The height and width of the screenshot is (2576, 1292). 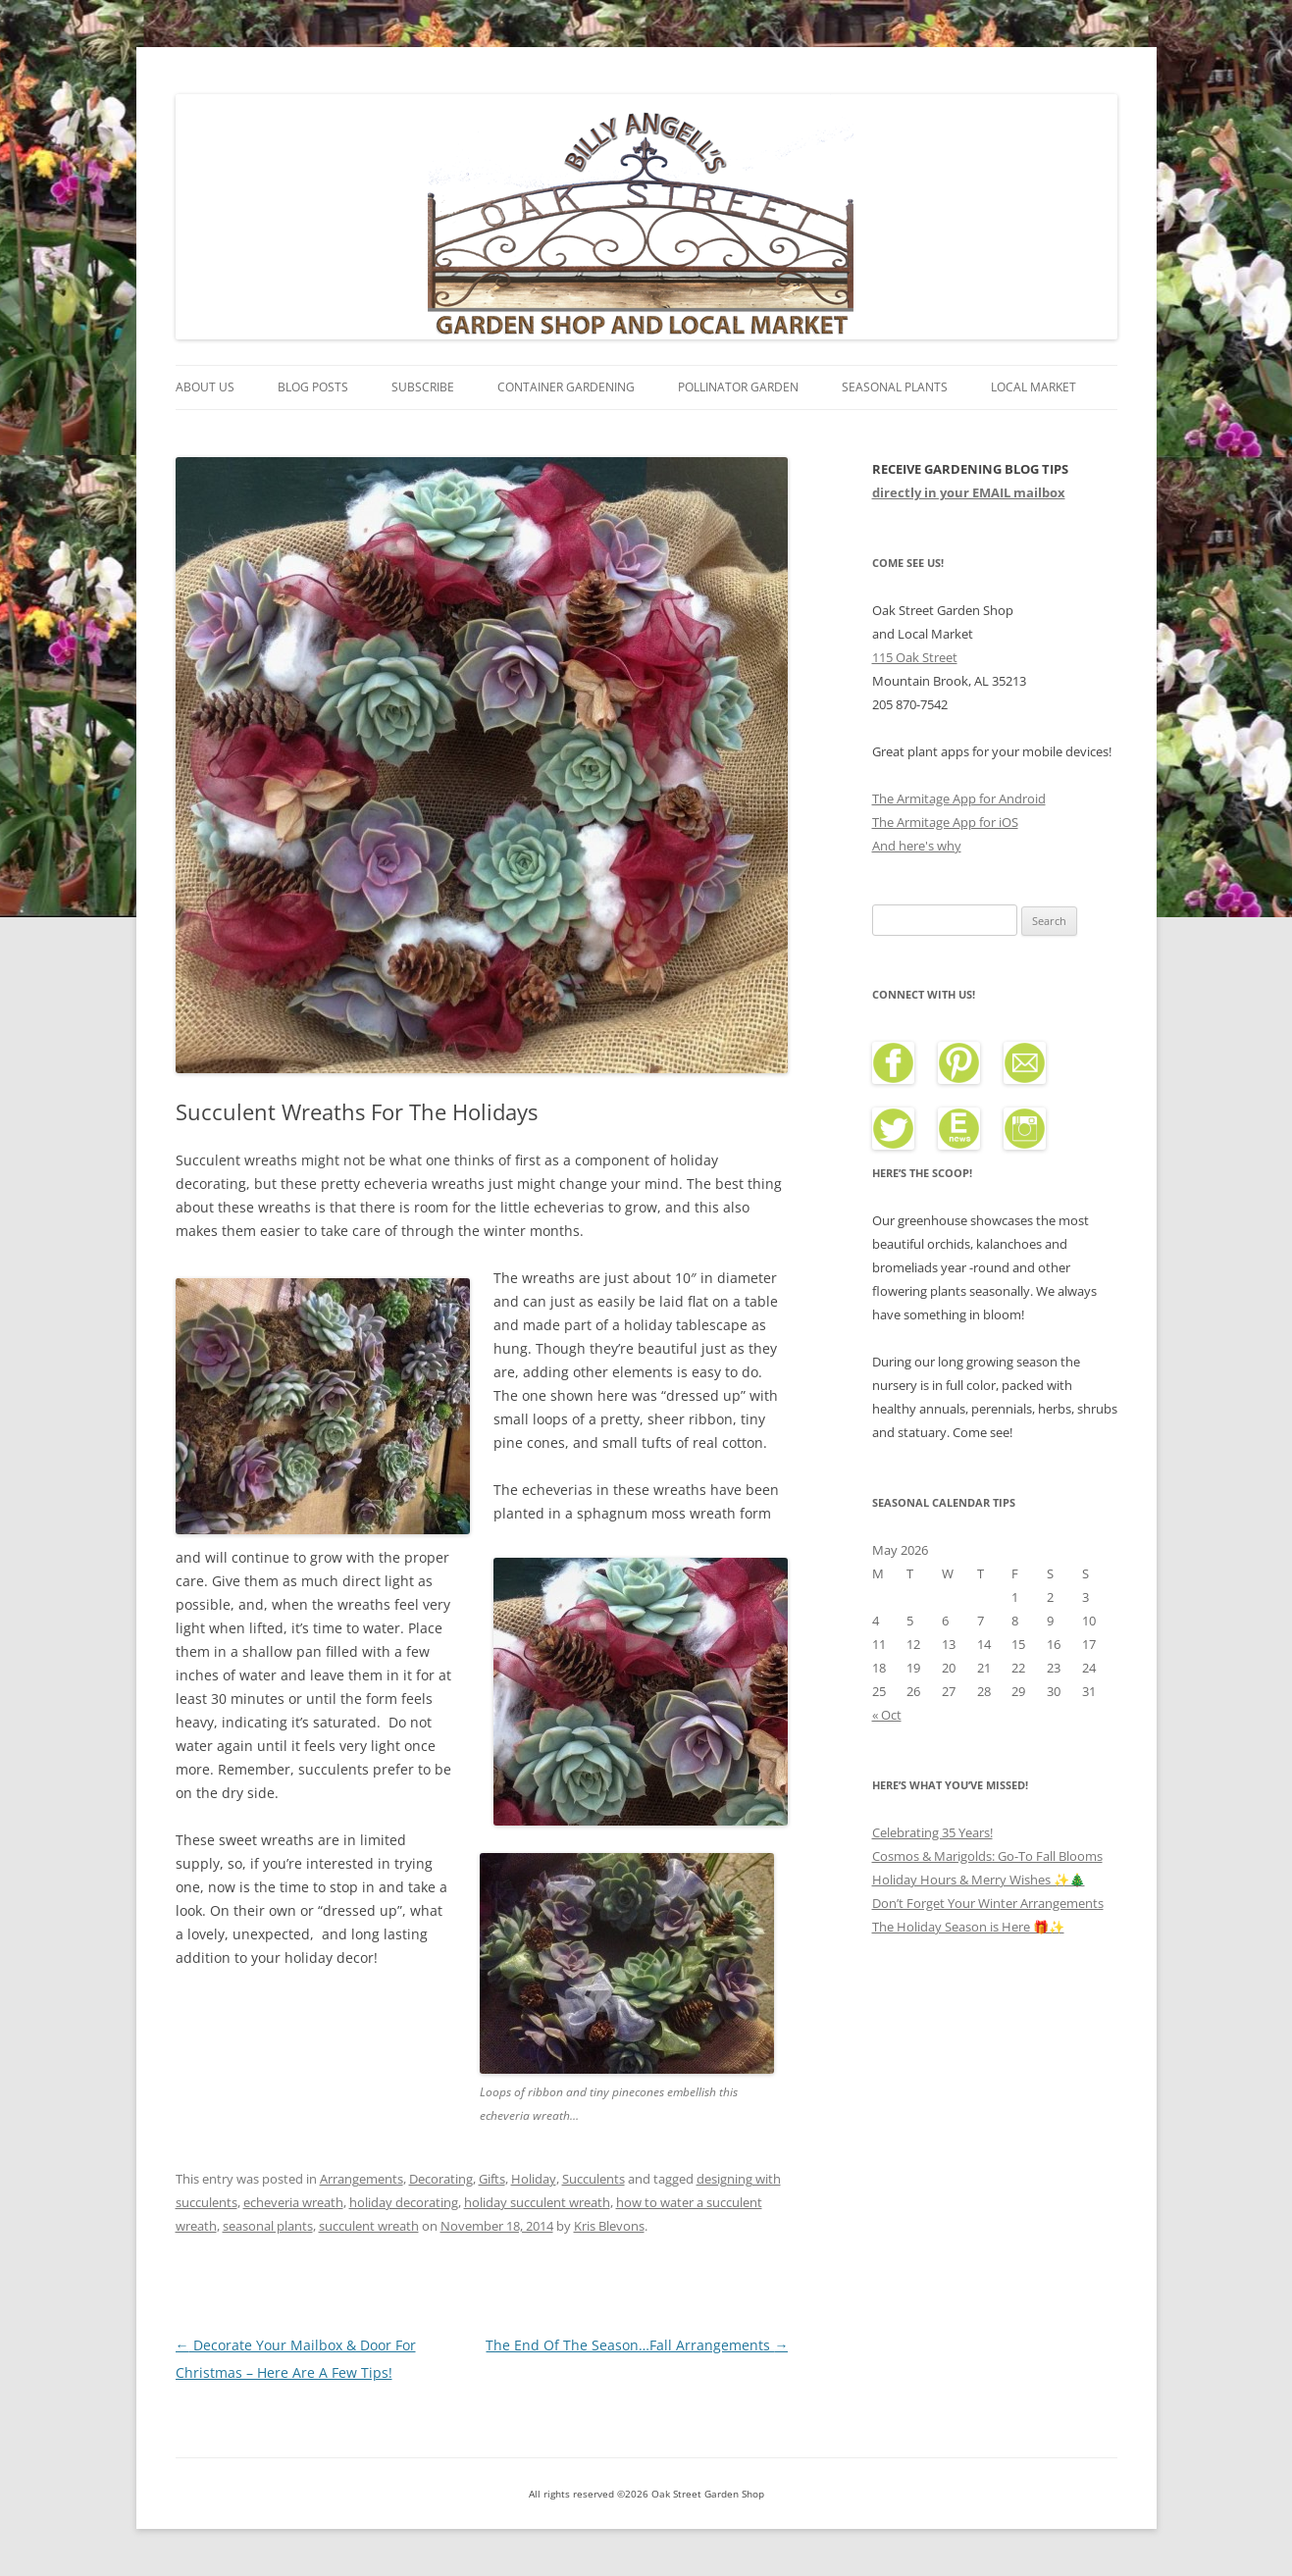 What do you see at coordinates (959, 798) in the screenshot?
I see `The Armitage App for Android` at bounding box center [959, 798].